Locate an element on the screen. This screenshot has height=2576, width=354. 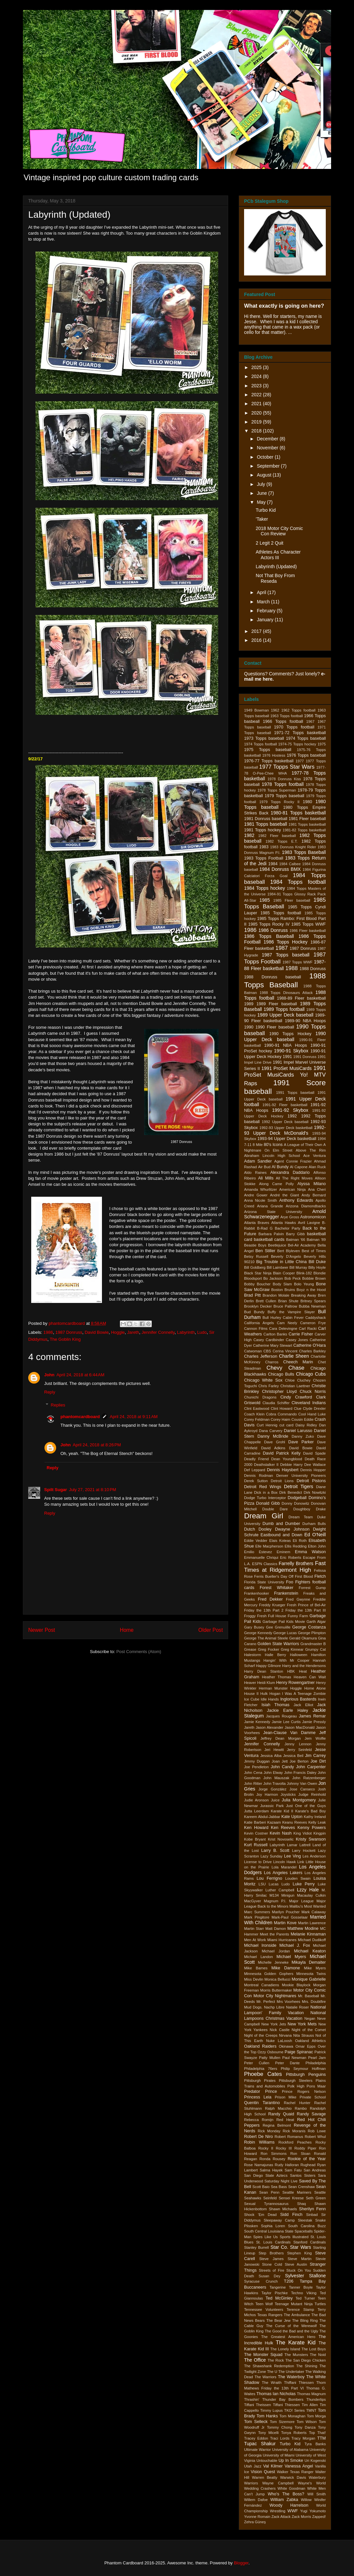
Men At Work is located at coordinates (255, 1940).